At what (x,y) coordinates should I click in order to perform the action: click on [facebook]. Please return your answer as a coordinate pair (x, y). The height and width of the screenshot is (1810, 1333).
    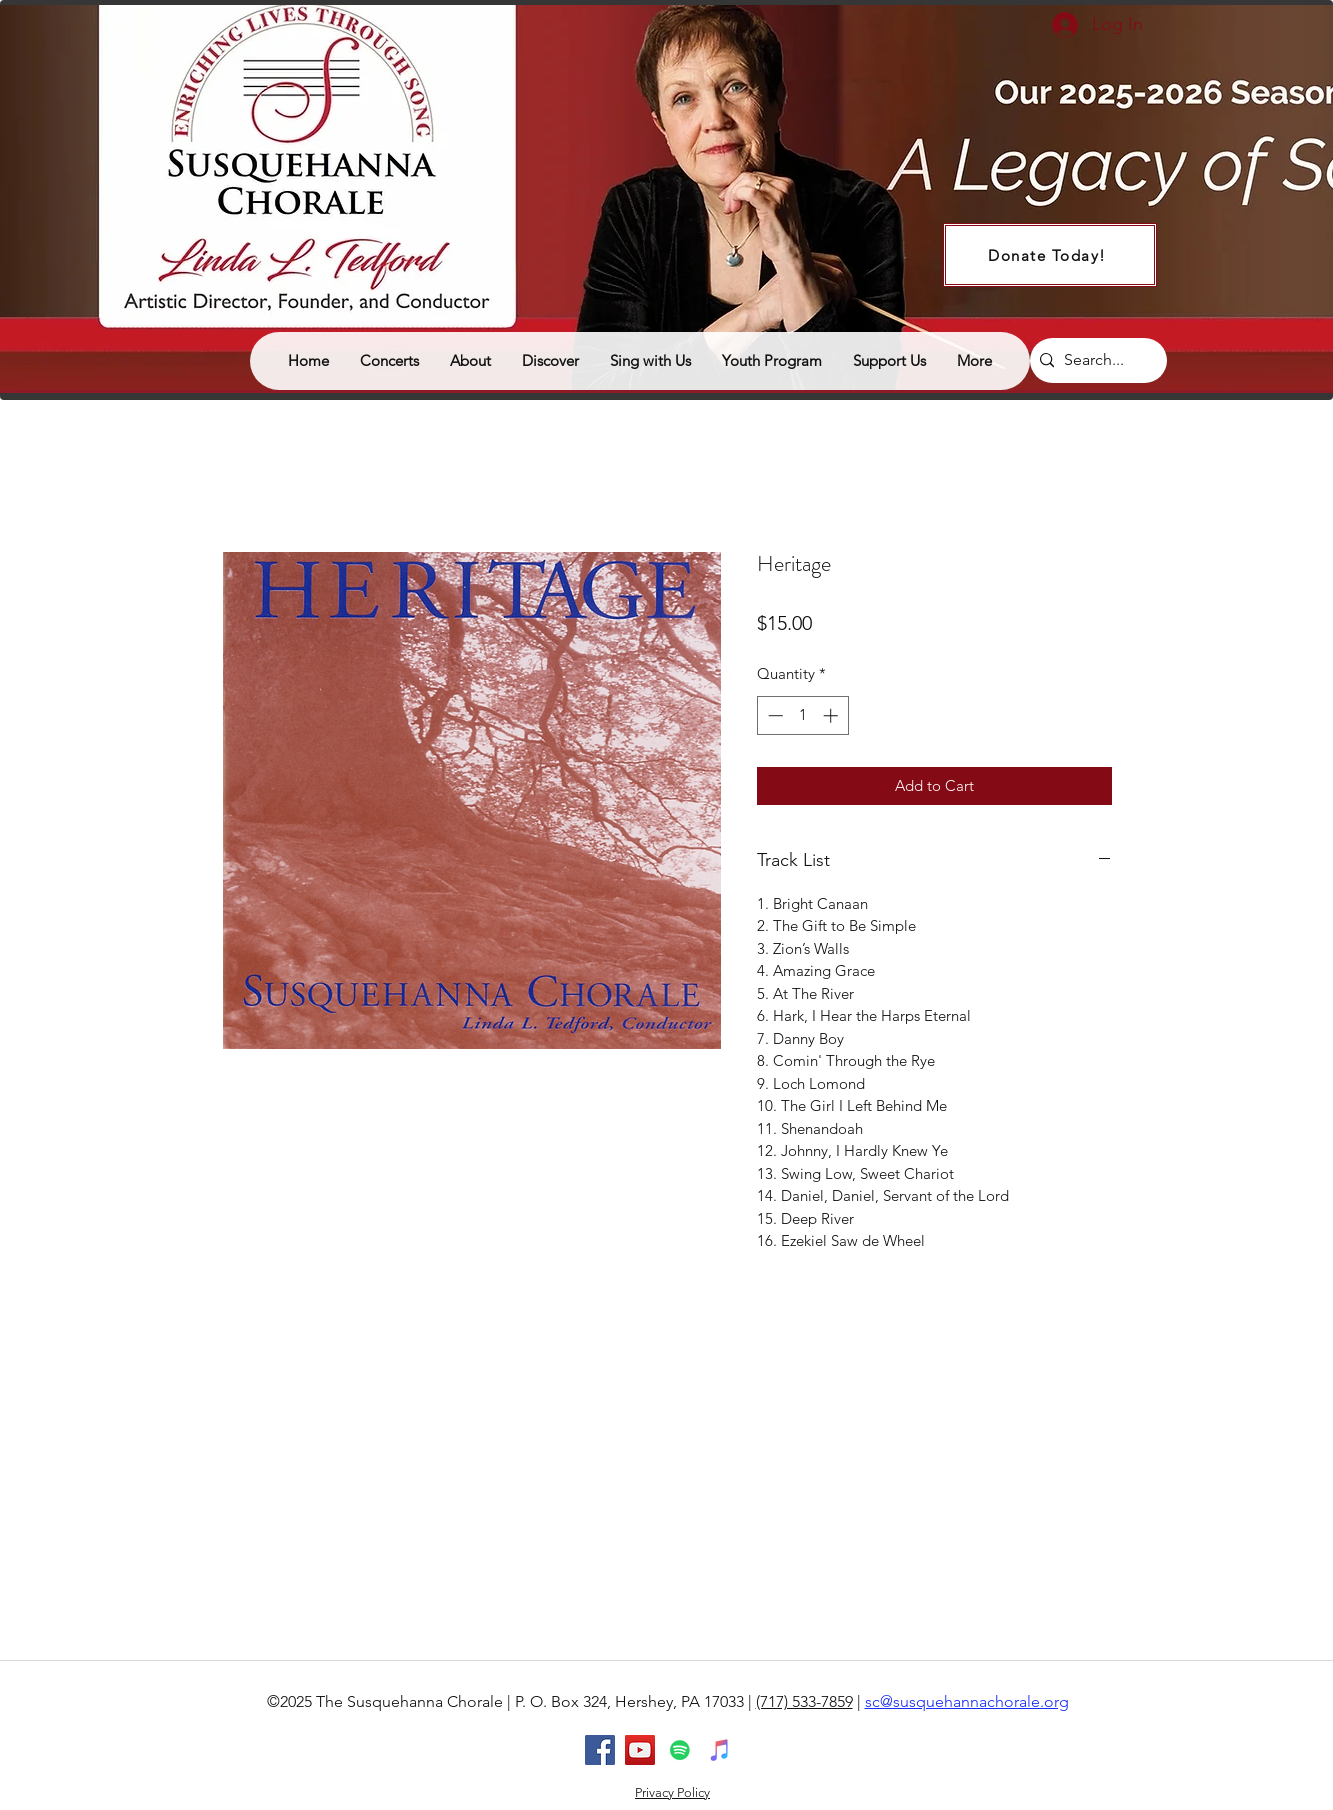
    Looking at the image, I should click on (600, 1750).